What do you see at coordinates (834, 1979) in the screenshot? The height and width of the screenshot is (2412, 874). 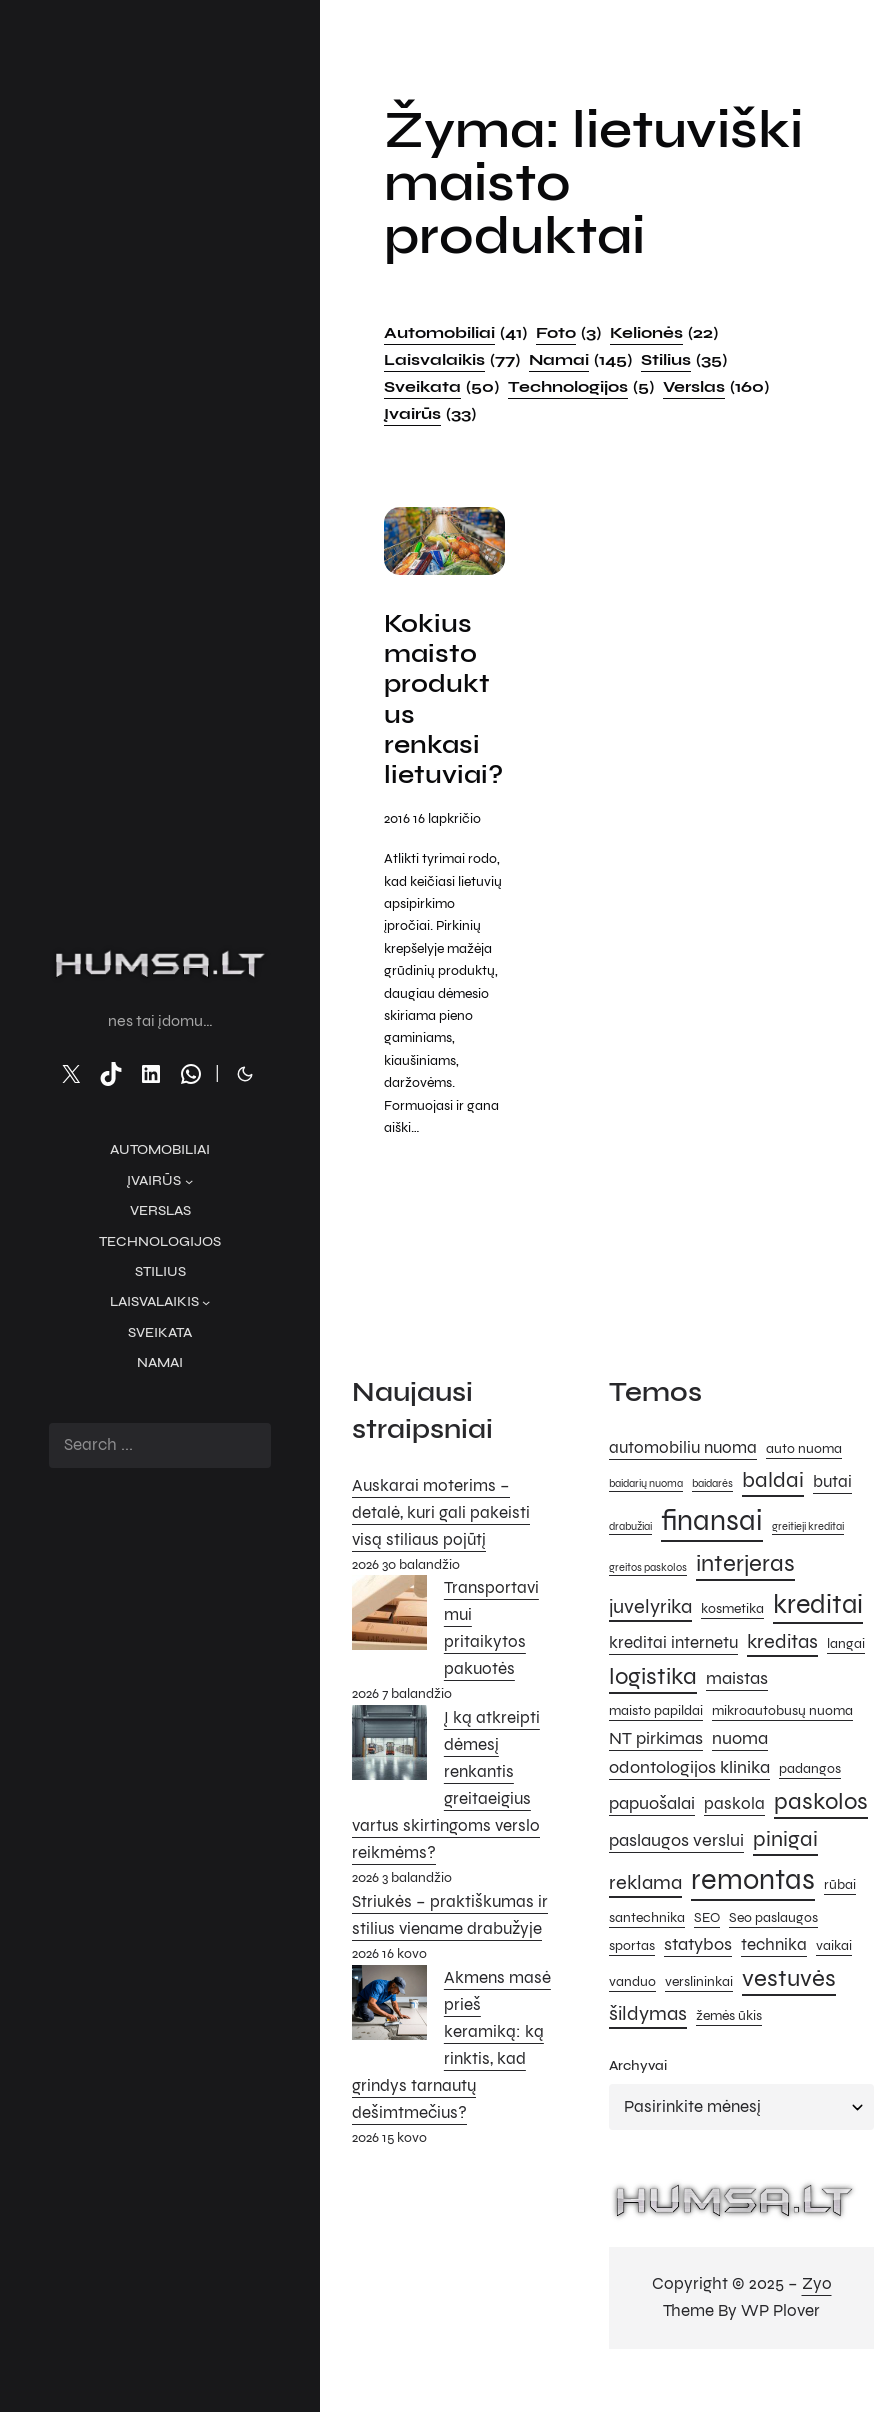 I see `vaikai [vaikai (5 elementai)]` at bounding box center [834, 1979].